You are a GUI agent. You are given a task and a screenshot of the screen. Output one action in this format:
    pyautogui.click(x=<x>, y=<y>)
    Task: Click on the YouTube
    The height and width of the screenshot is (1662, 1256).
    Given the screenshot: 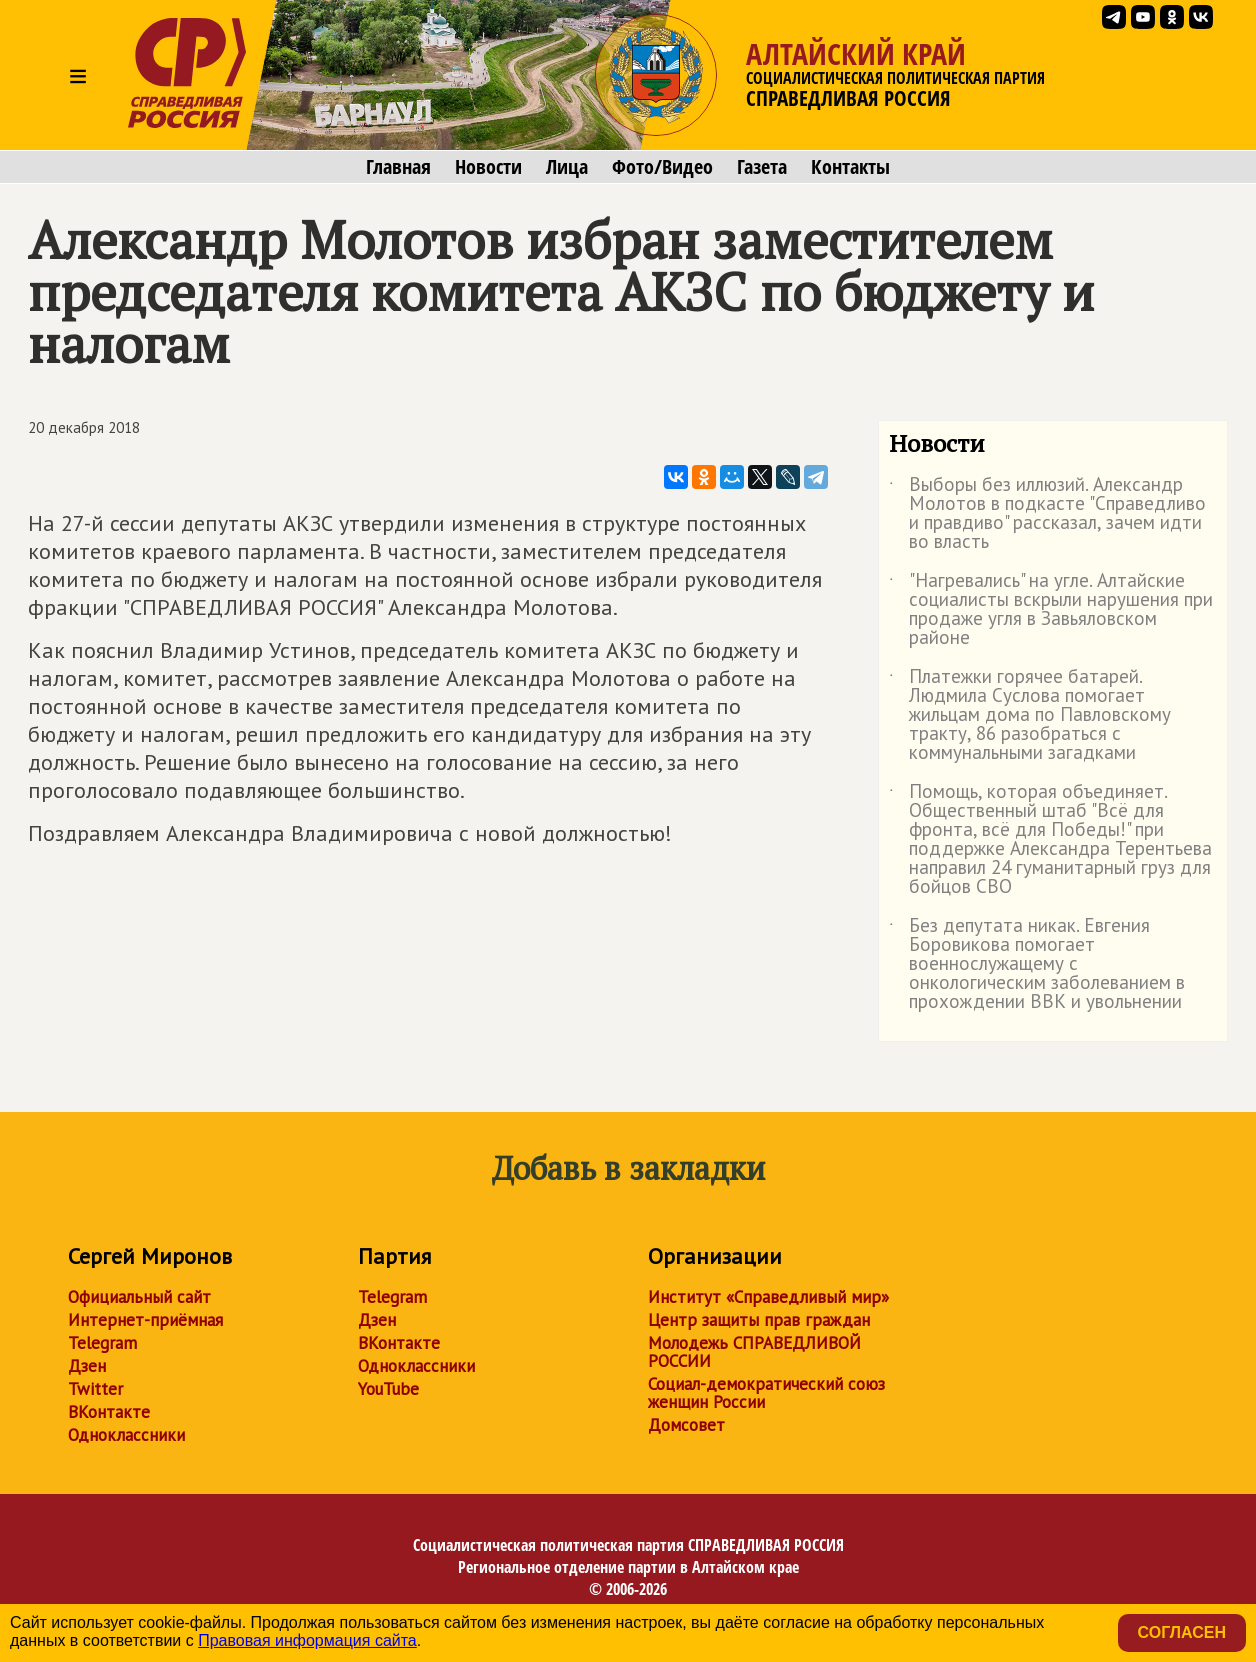 What is the action you would take?
    pyautogui.click(x=388, y=1389)
    